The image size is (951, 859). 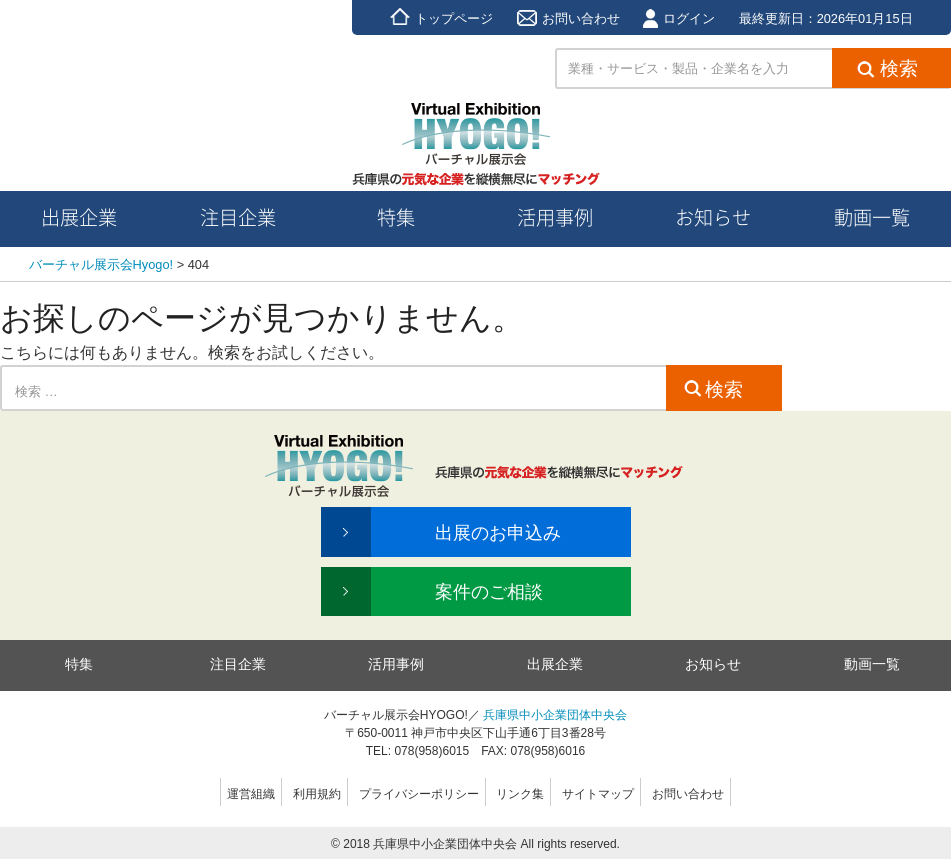 I want to click on 出展企業, so click(x=555, y=664).